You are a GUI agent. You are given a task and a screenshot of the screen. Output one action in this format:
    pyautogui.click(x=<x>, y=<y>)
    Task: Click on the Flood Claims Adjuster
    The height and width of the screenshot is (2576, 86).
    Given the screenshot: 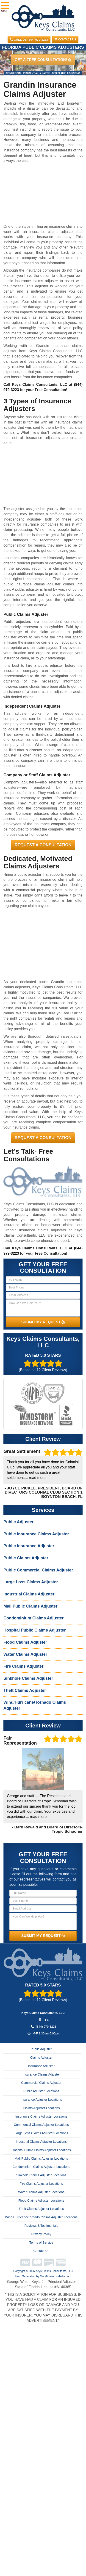 What is the action you would take?
    pyautogui.click(x=25, y=1642)
    